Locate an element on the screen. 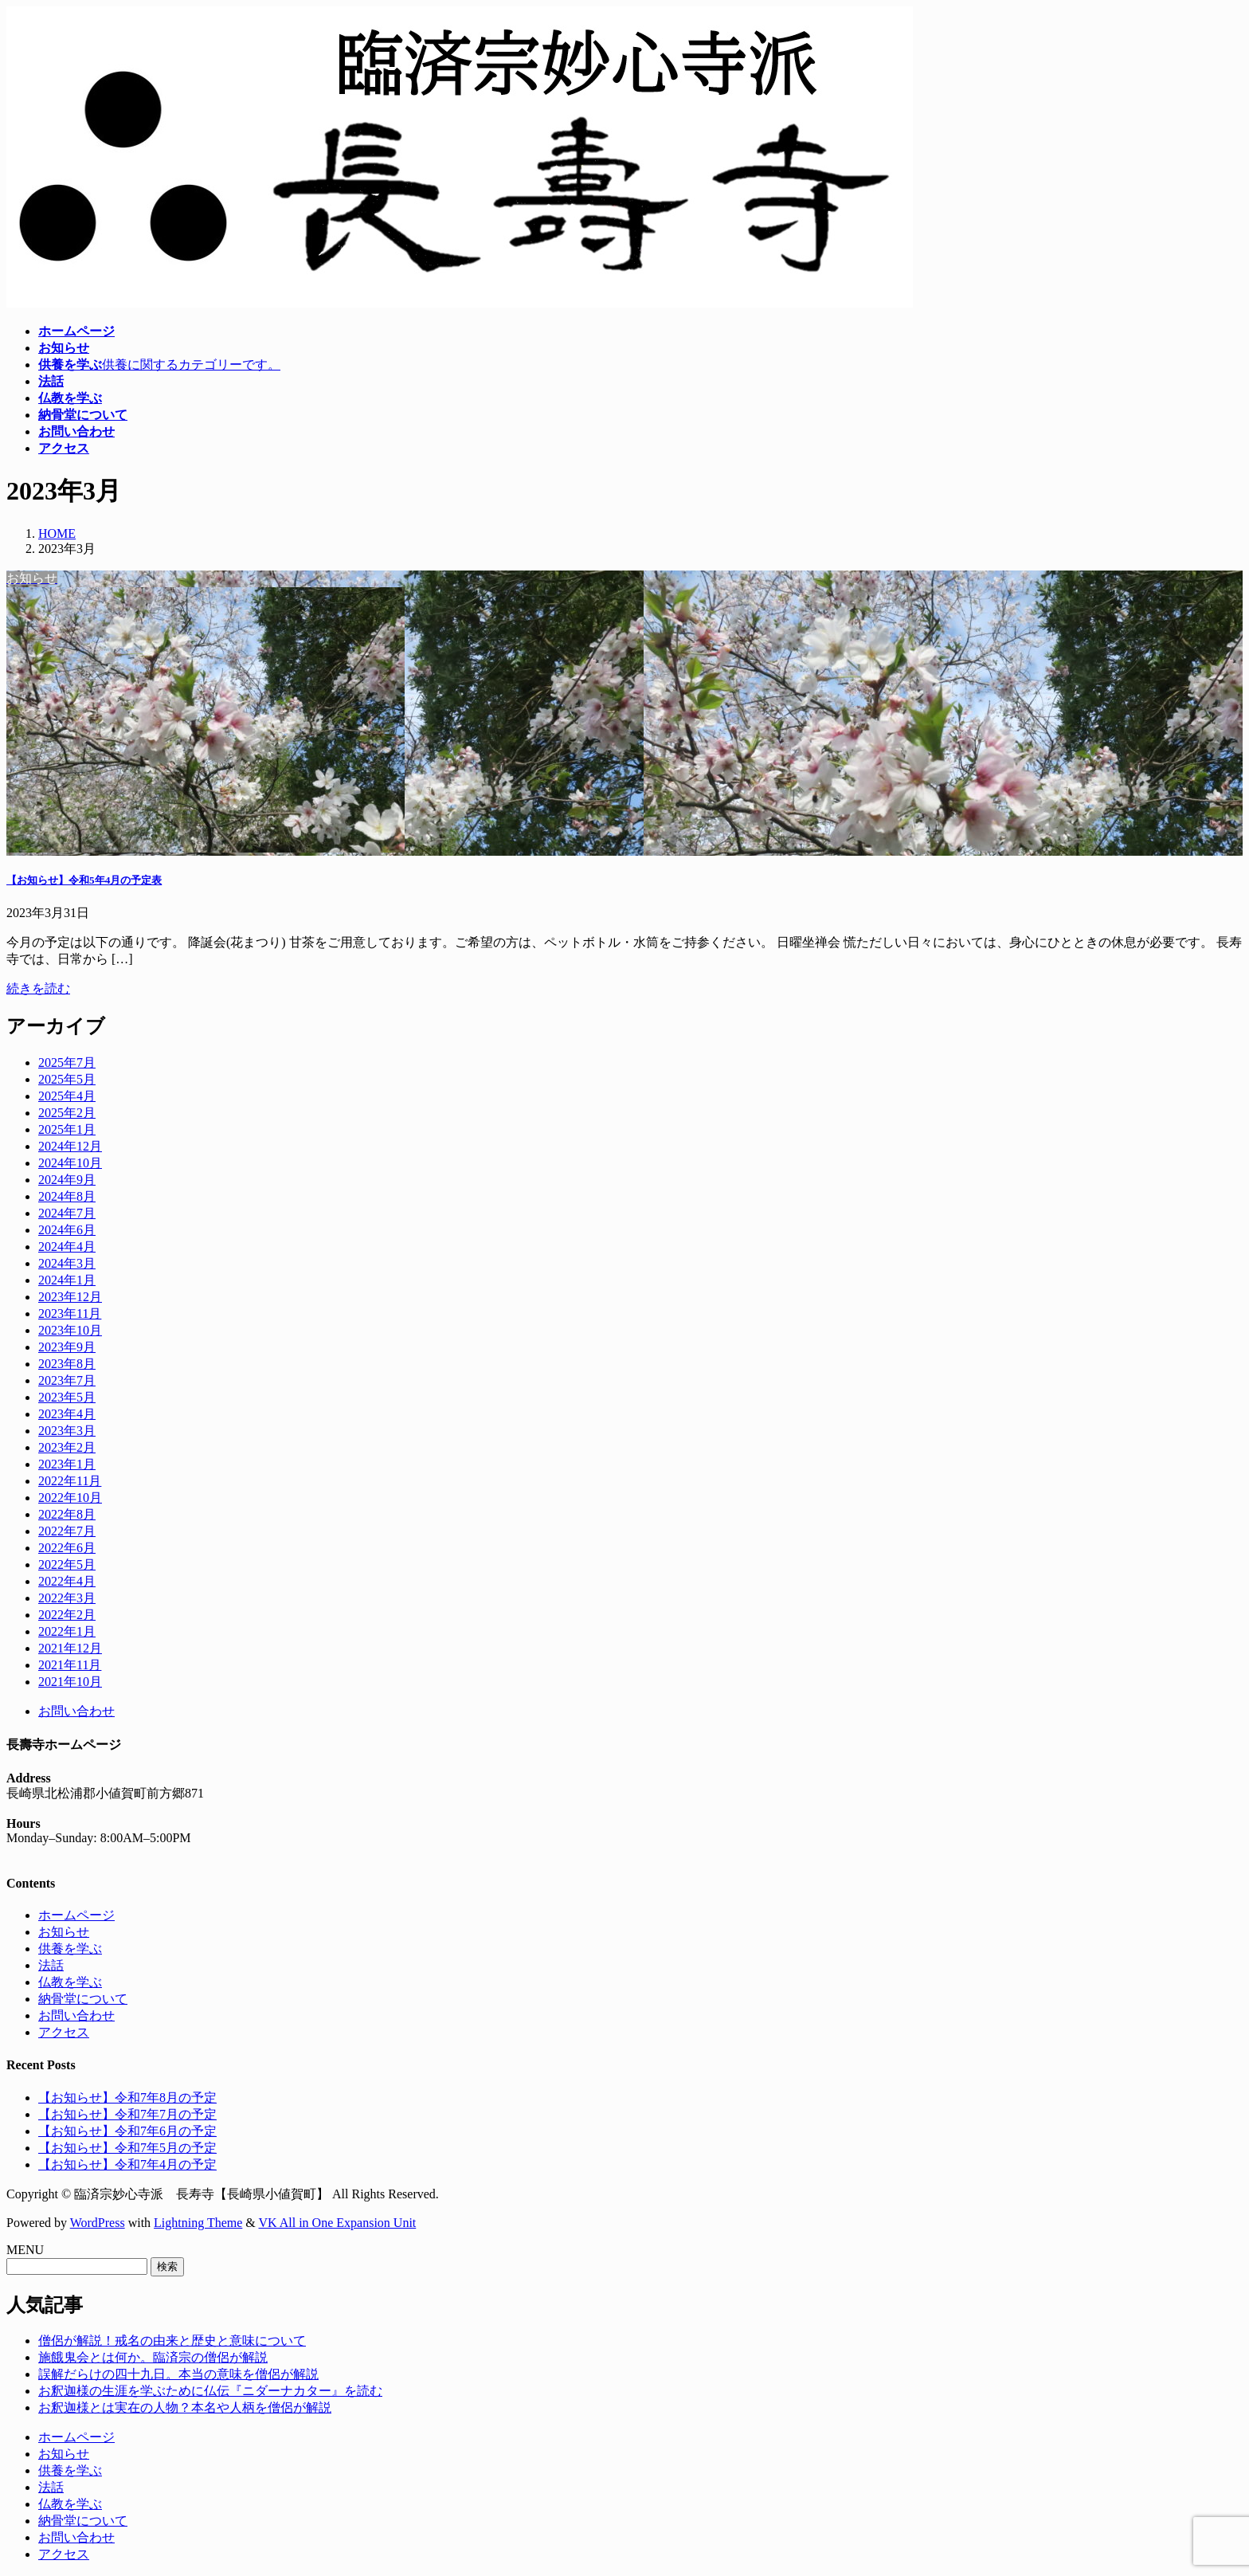 This screenshot has width=1249, height=2576. 2023年12月 is located at coordinates (70, 1297).